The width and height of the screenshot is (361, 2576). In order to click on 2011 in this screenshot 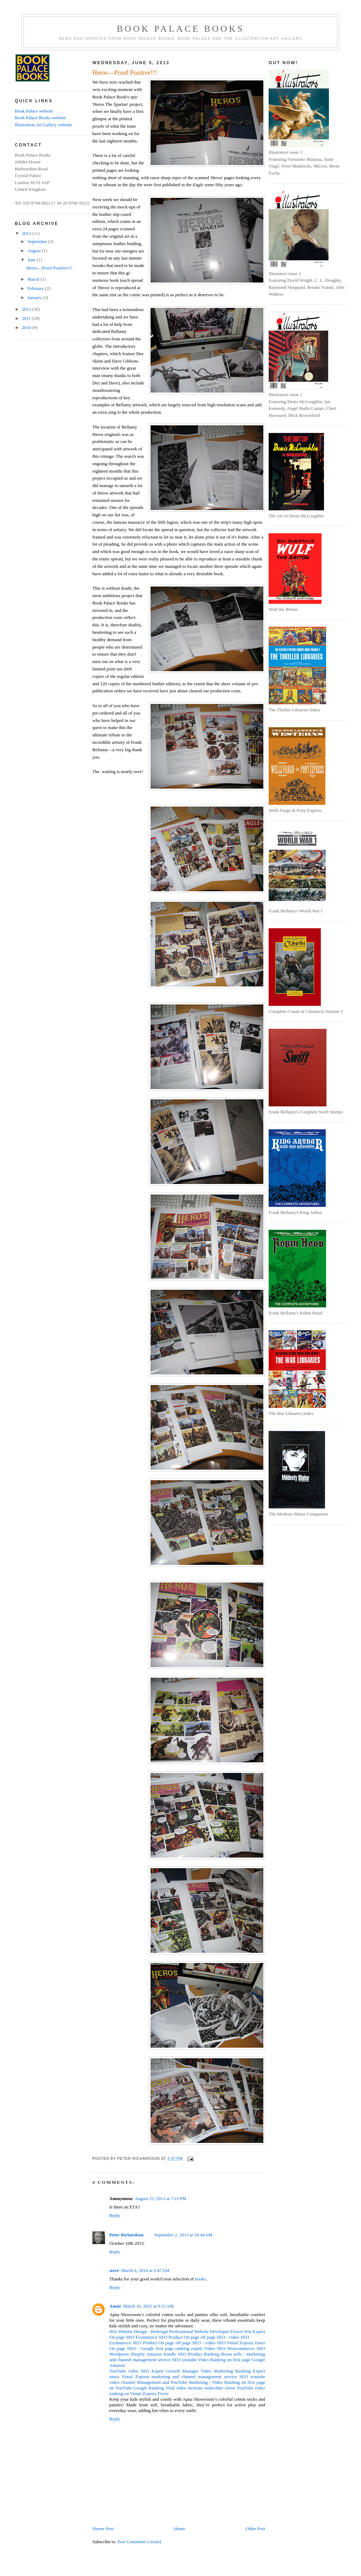, I will do `click(27, 318)`.